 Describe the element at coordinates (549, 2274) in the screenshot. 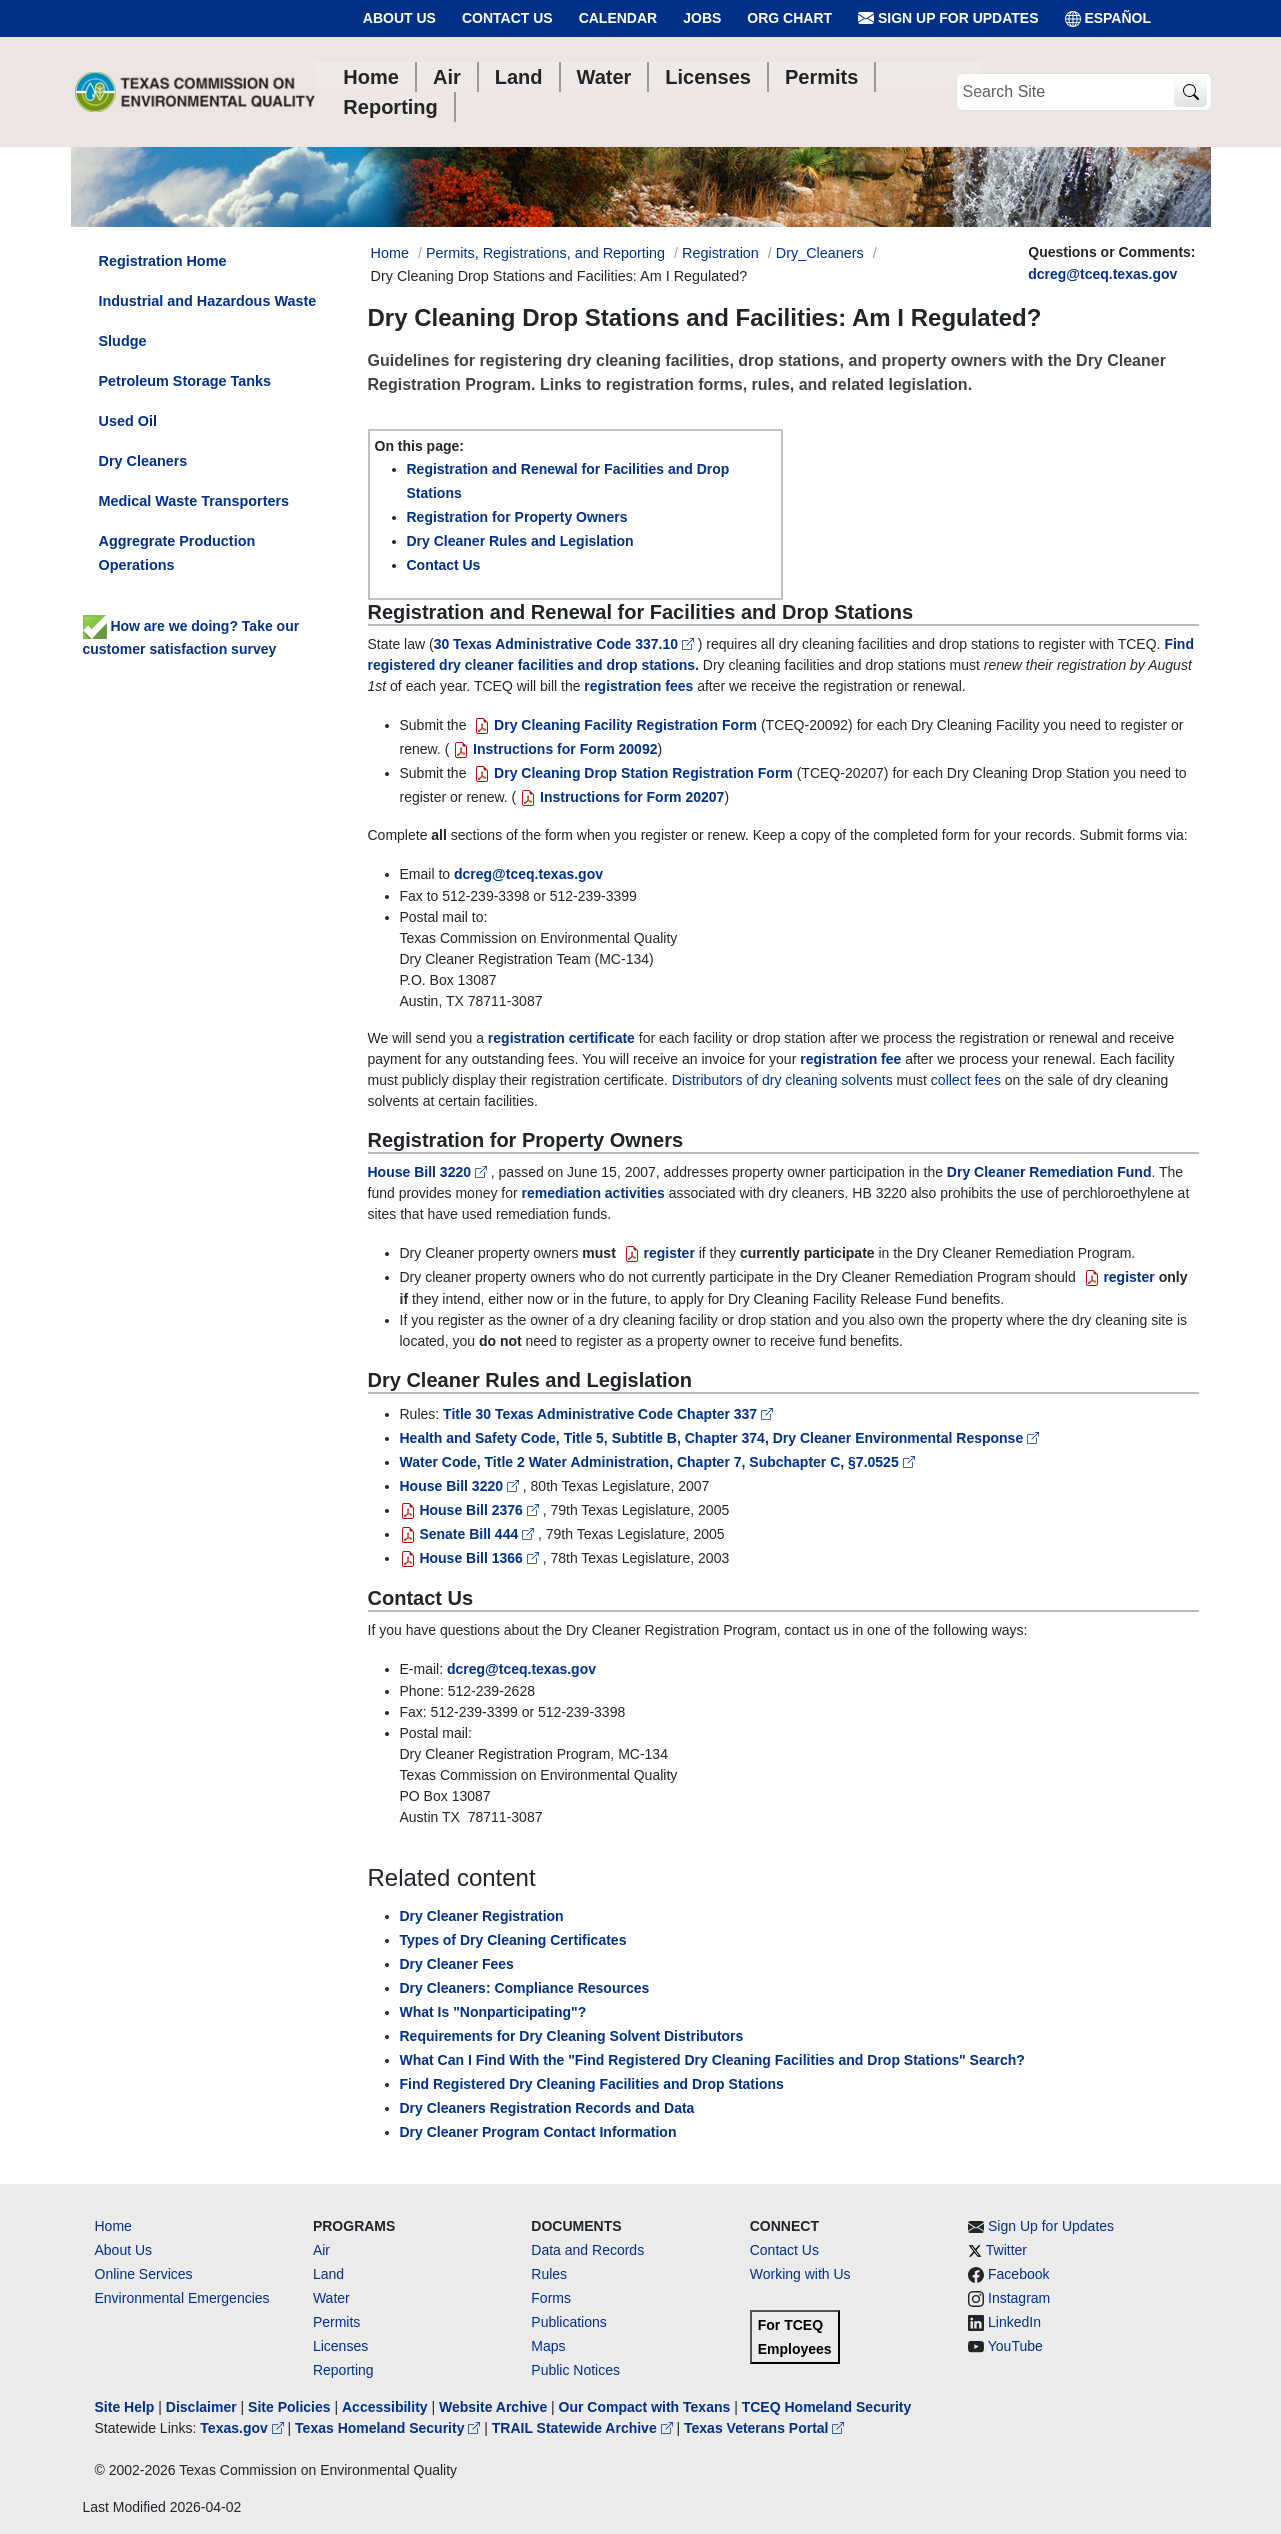

I see `Rules` at that location.